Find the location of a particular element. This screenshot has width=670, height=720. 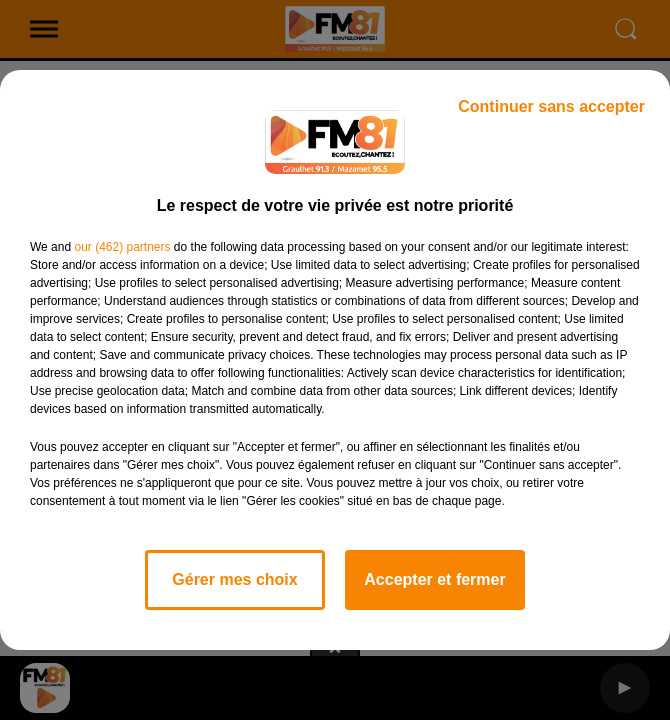

Continuer sans accepter [listitem] is located at coordinates (551, 106).